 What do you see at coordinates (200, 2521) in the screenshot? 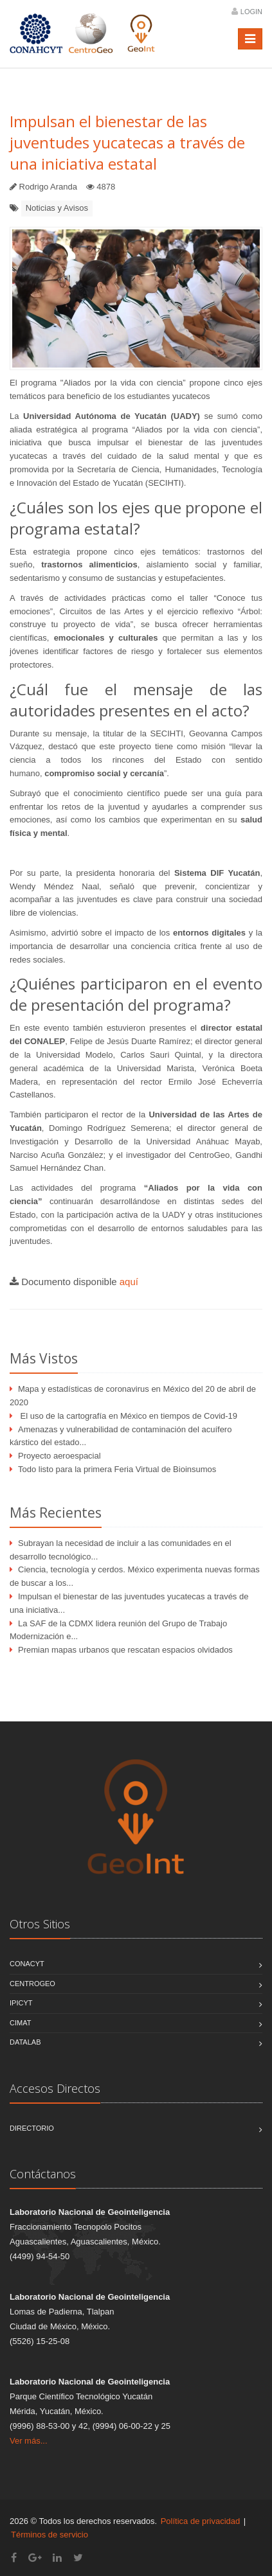
I see `Política de privacidad` at bounding box center [200, 2521].